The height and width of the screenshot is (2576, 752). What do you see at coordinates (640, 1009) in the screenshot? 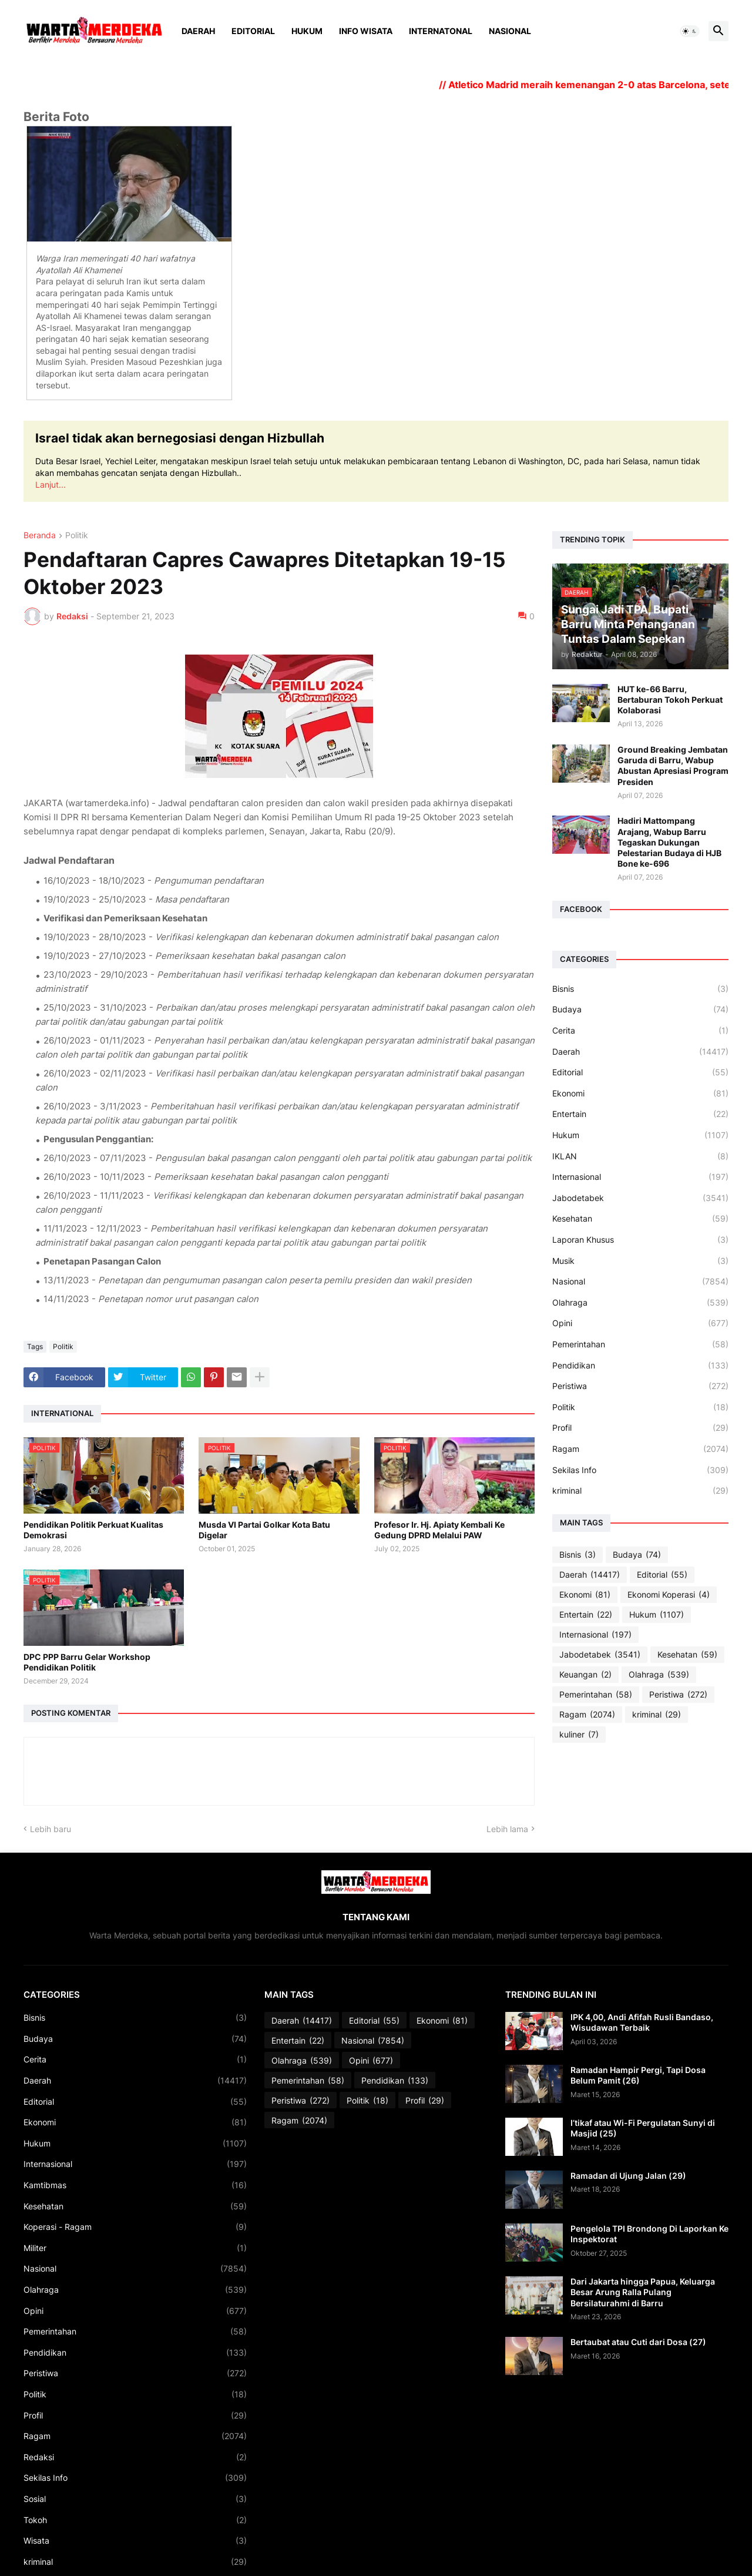
I see `Budaya` at bounding box center [640, 1009].